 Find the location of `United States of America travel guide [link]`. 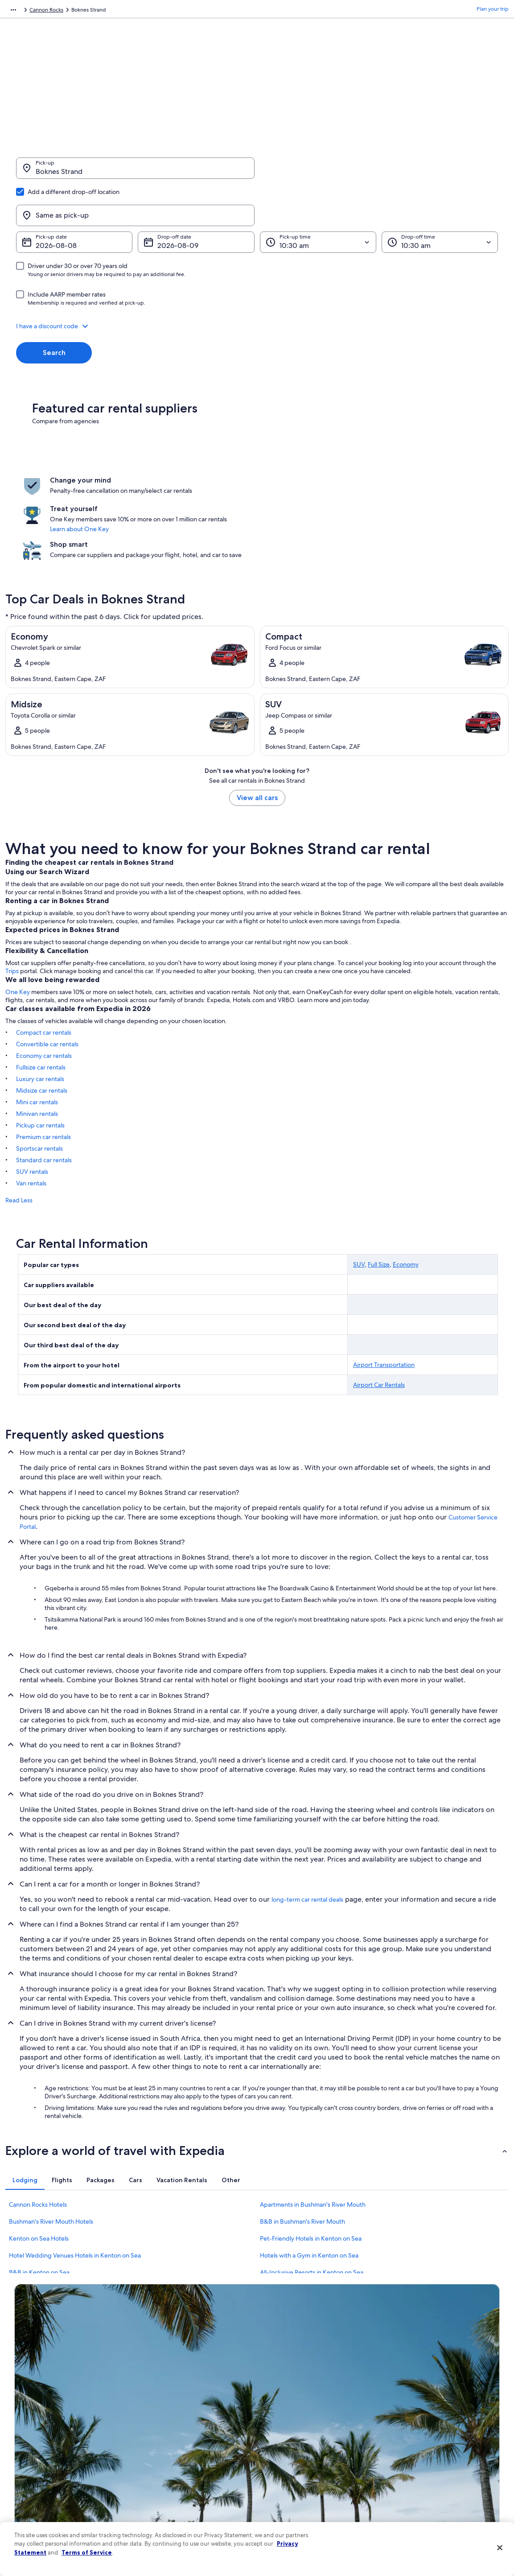

United States of America travel guide [link] is located at coordinates (185, 2399).